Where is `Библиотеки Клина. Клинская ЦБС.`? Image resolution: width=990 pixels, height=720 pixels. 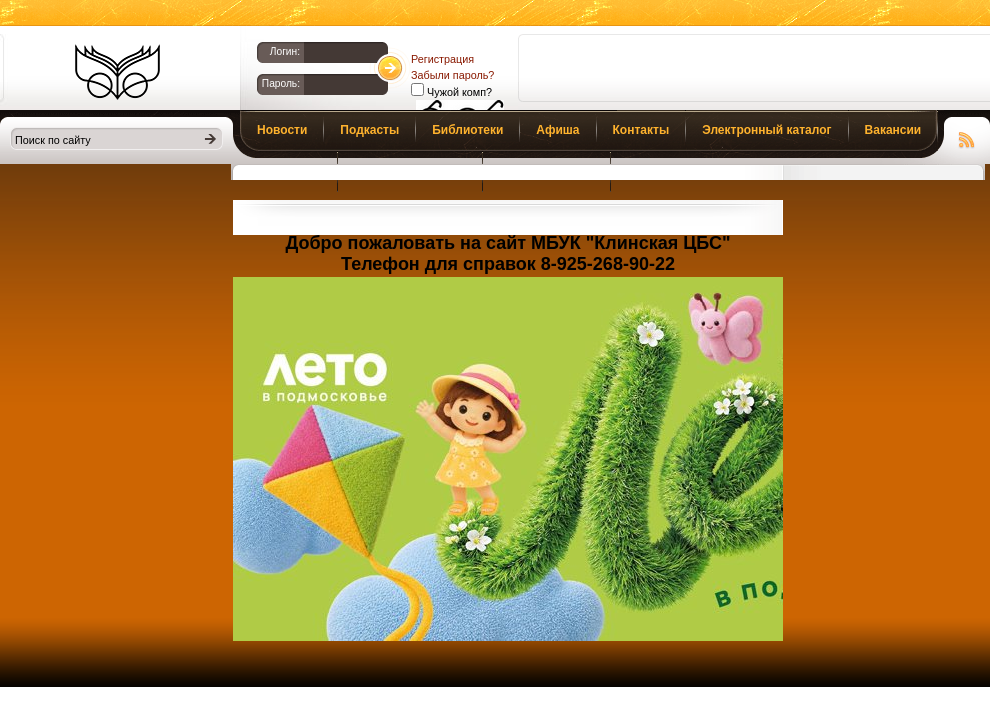 Библиотеки Клина. Клинская ЦБС. is located at coordinates (117, 72).